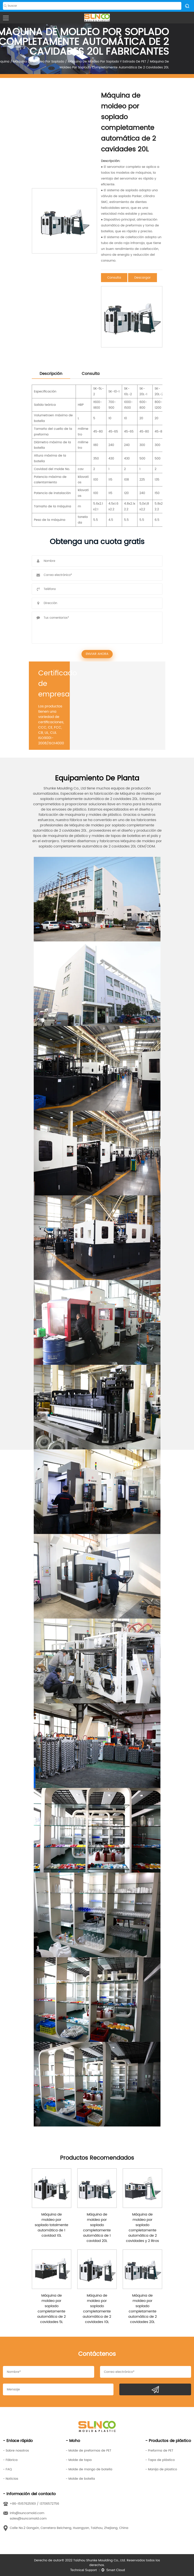 The image size is (194, 2576). What do you see at coordinates (51, 374) in the screenshot?
I see `Descripción` at bounding box center [51, 374].